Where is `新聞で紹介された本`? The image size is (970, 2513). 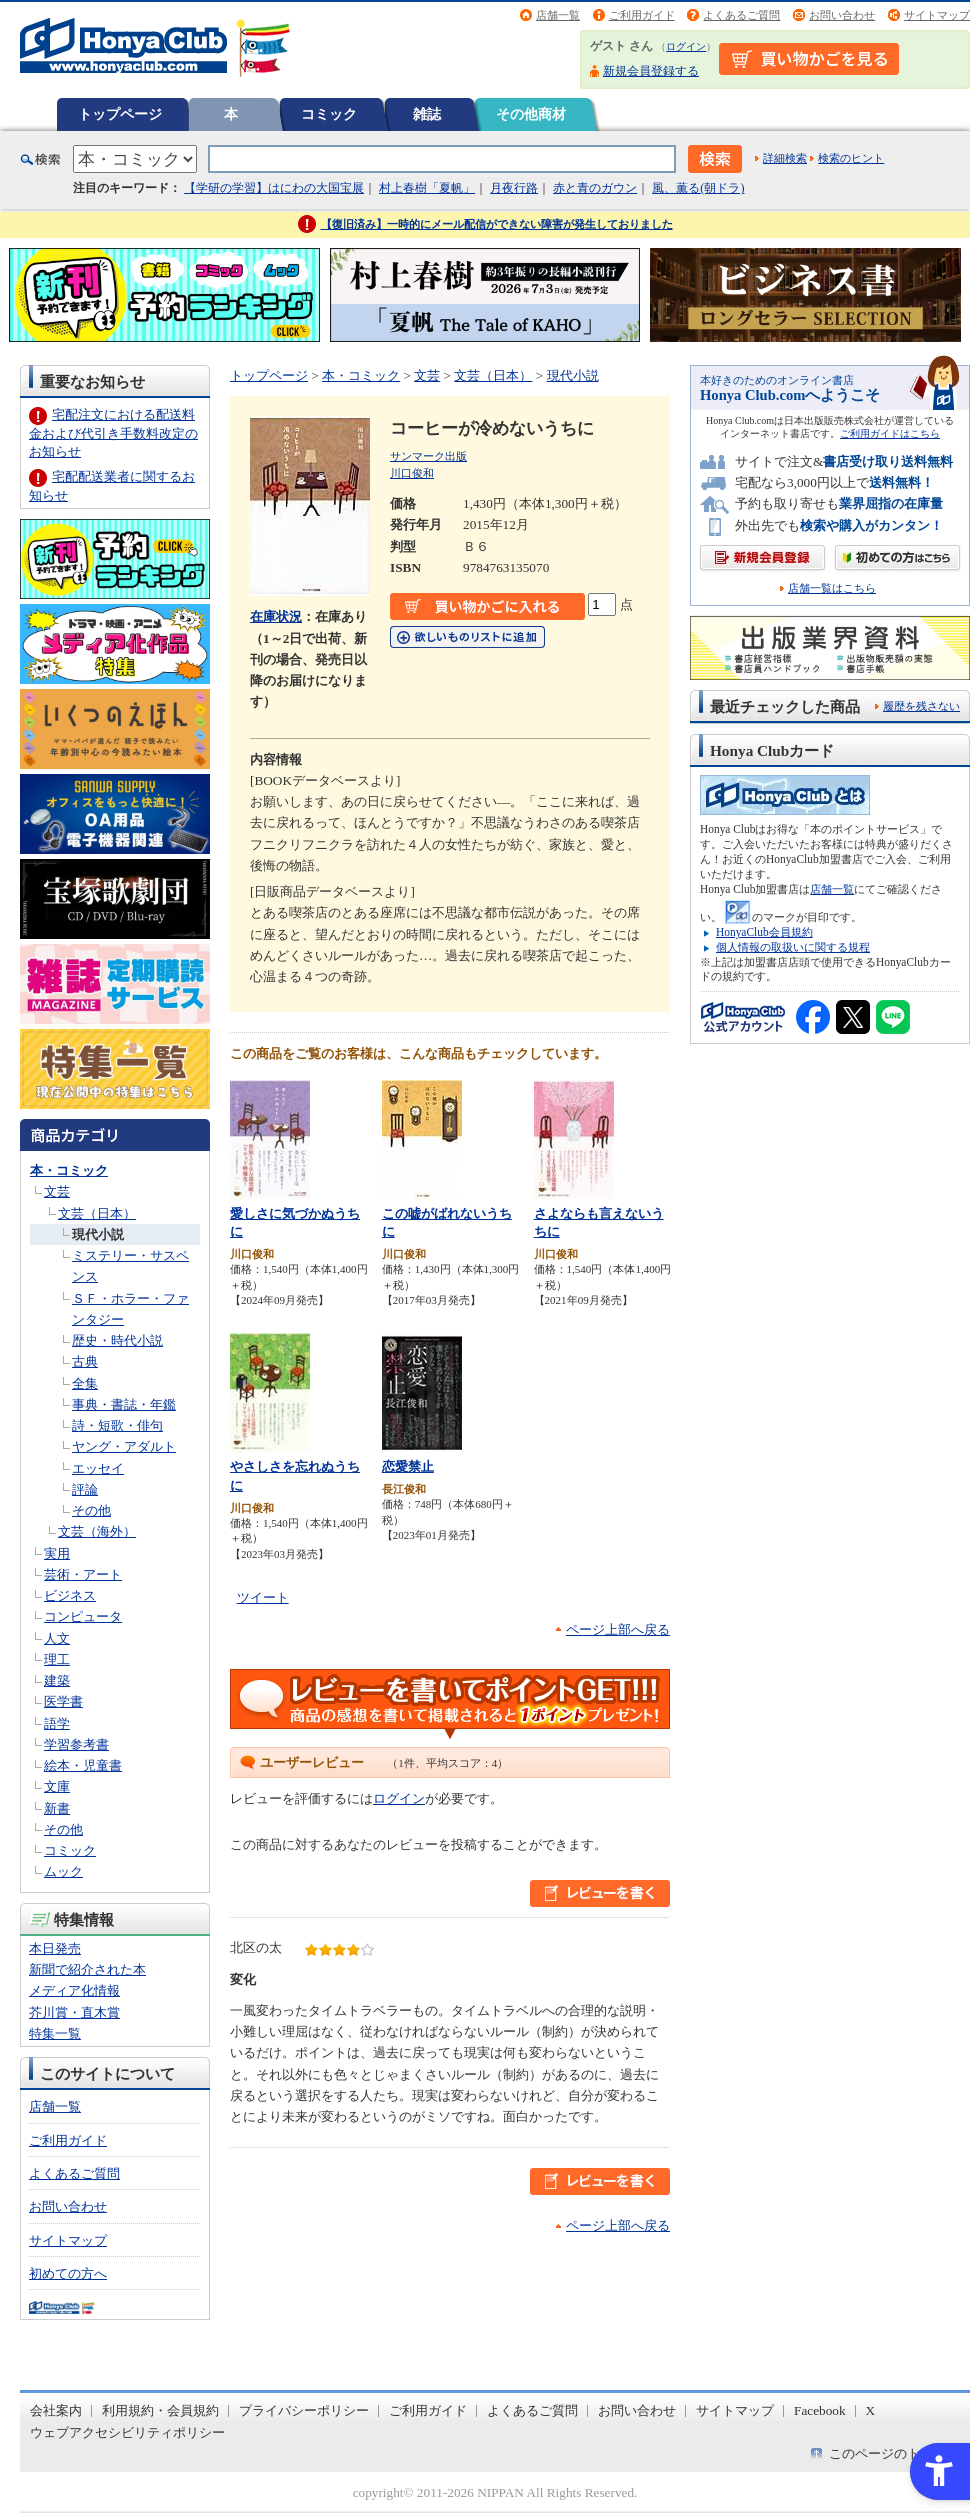
新聞で紹介された本 is located at coordinates (87, 1969).